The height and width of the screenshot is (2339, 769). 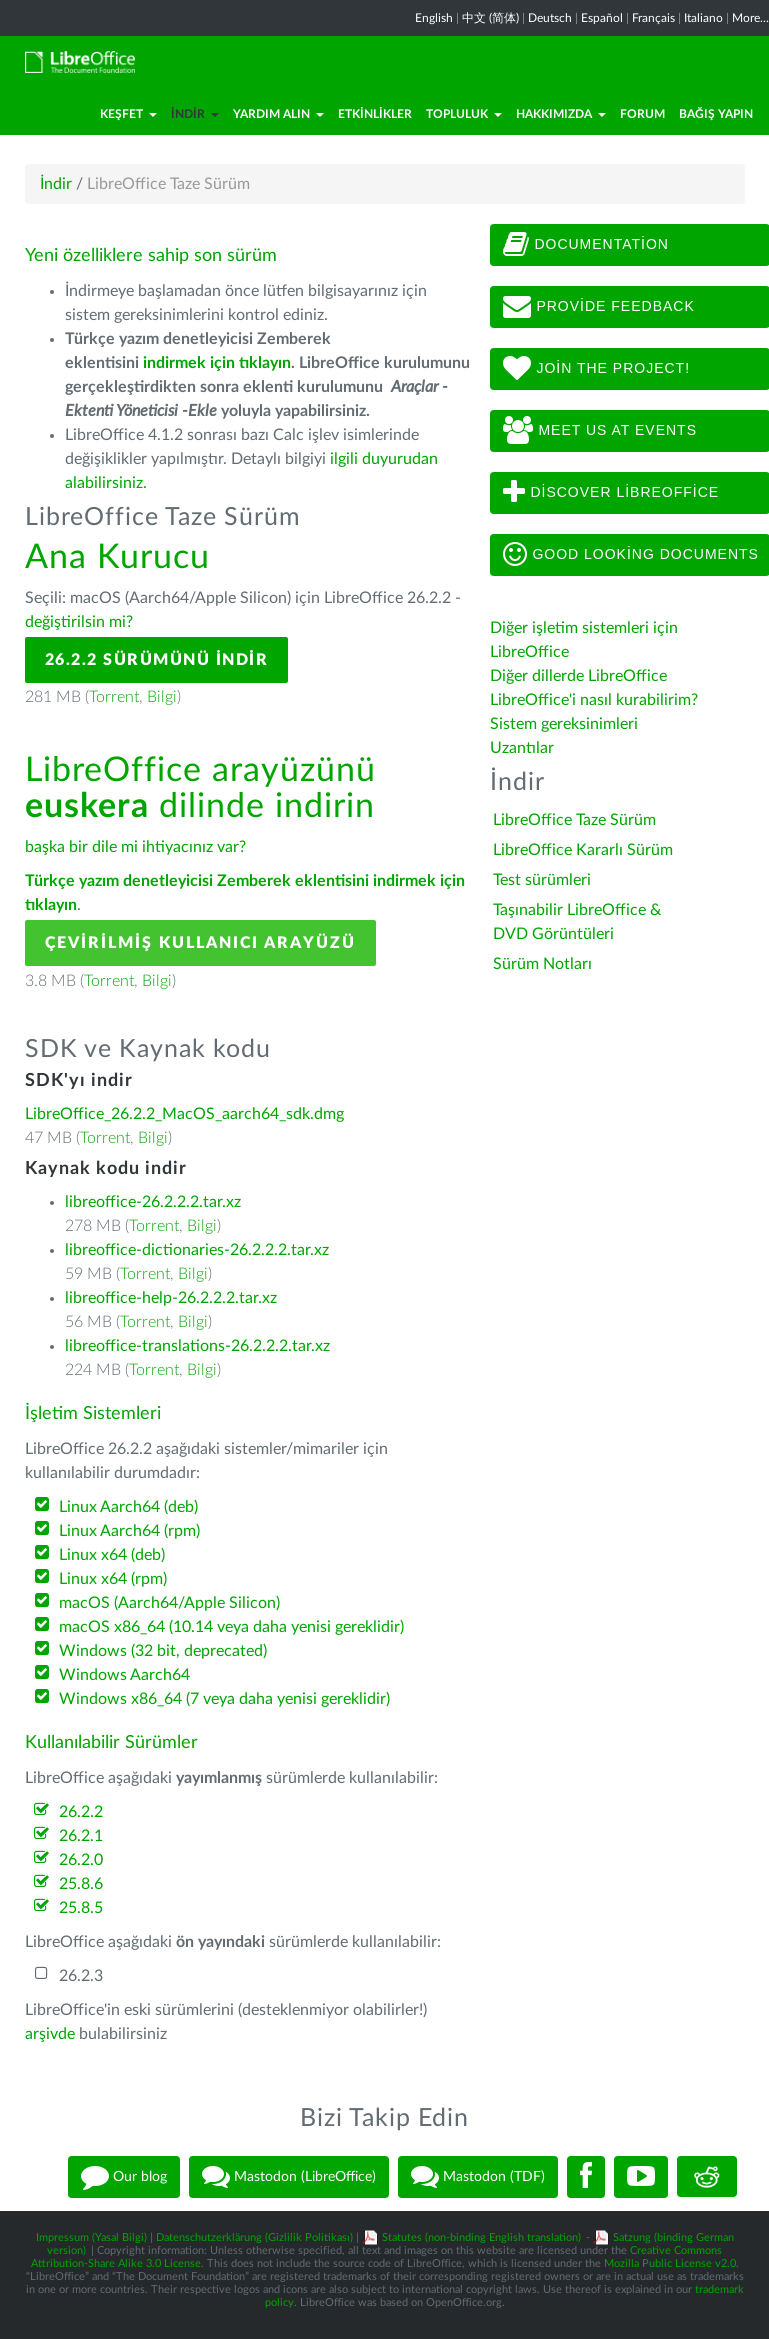 What do you see at coordinates (112, 1555) in the screenshot?
I see `Linux x64 (deb)` at bounding box center [112, 1555].